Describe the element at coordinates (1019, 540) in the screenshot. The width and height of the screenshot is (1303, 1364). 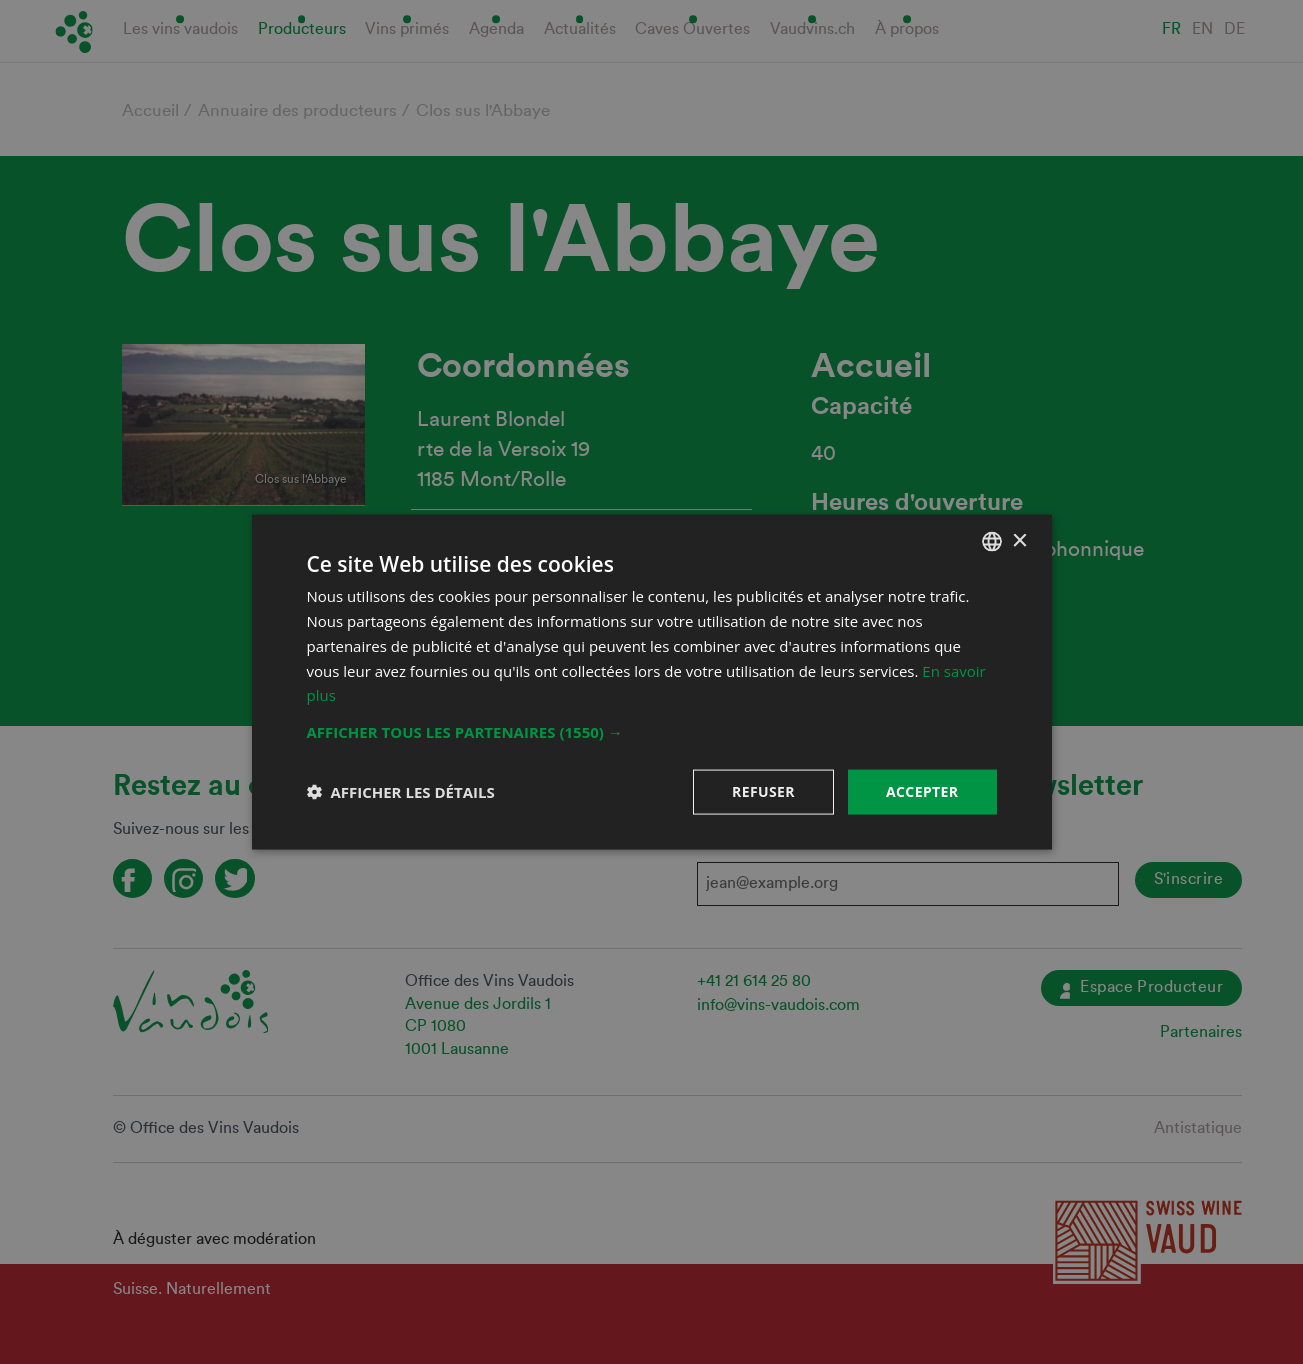
I see `× [button]` at that location.